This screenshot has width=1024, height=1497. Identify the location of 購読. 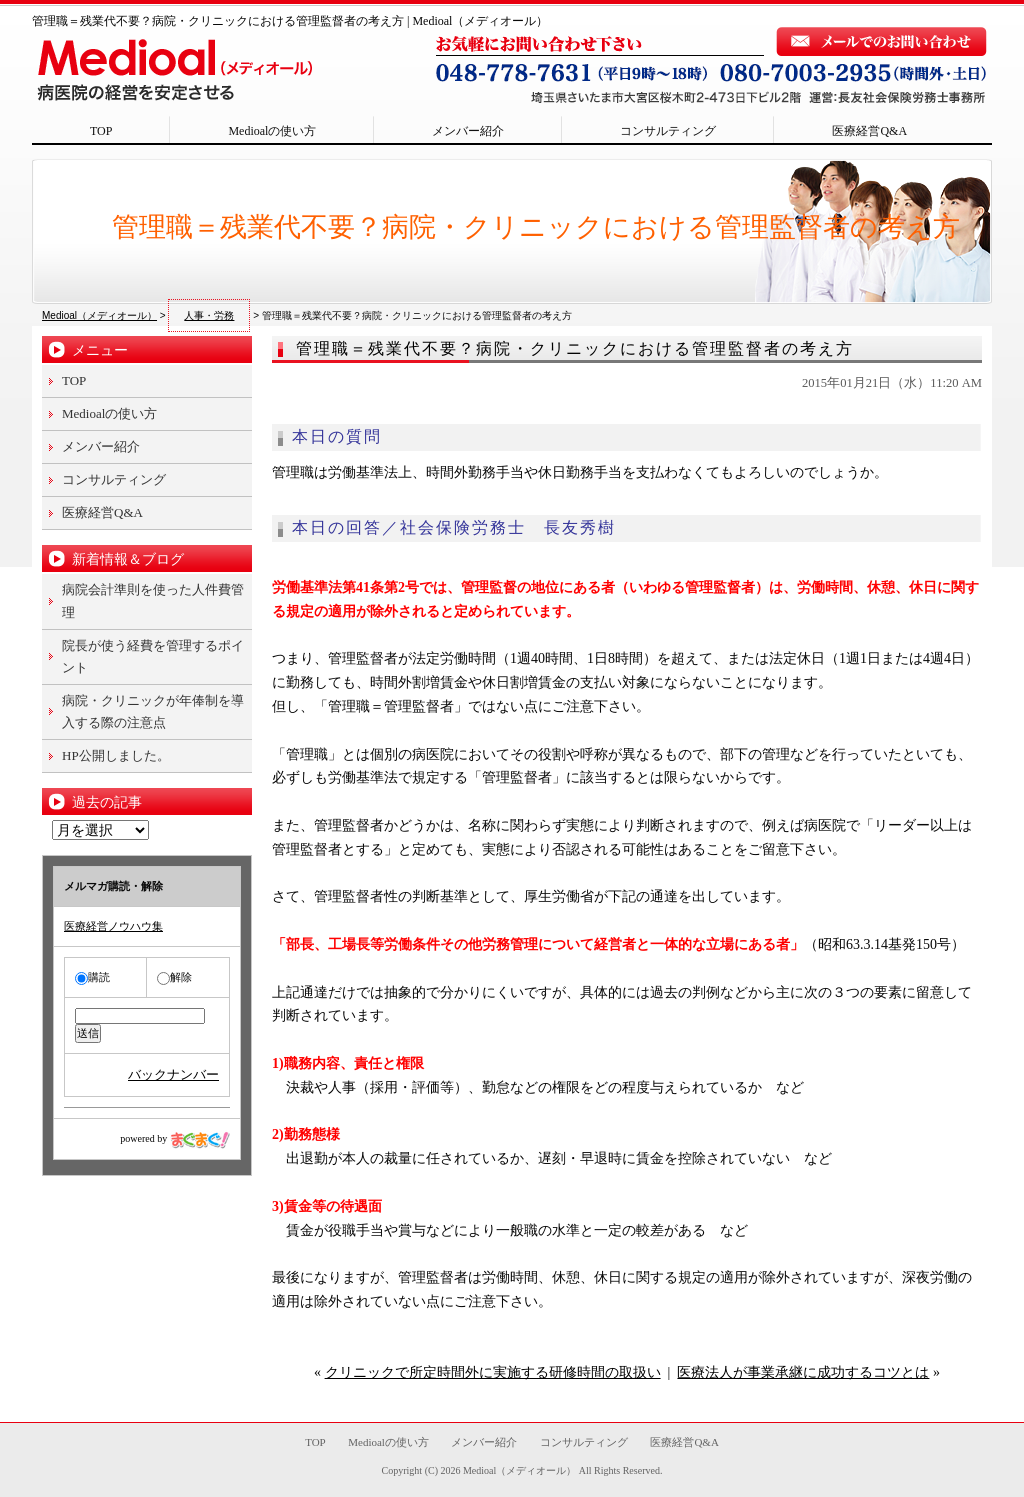
(92, 977).